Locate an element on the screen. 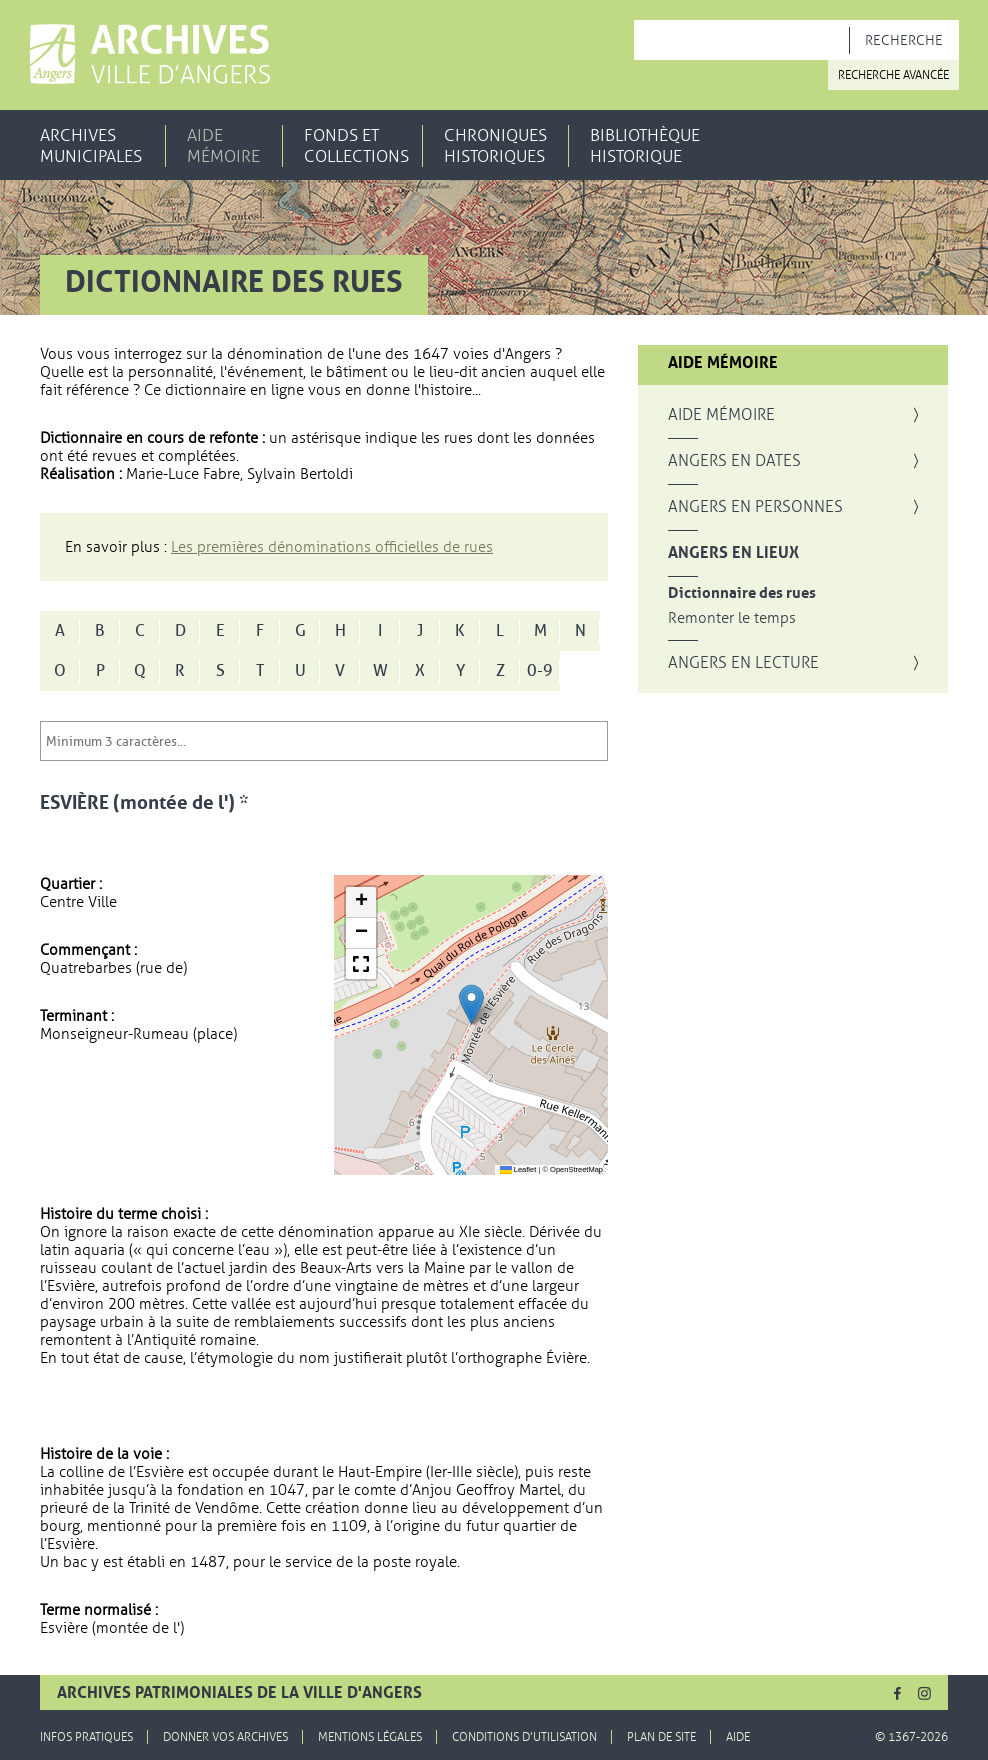 Image resolution: width=988 pixels, height=1760 pixels. Fonds et collections is located at coordinates (356, 146).